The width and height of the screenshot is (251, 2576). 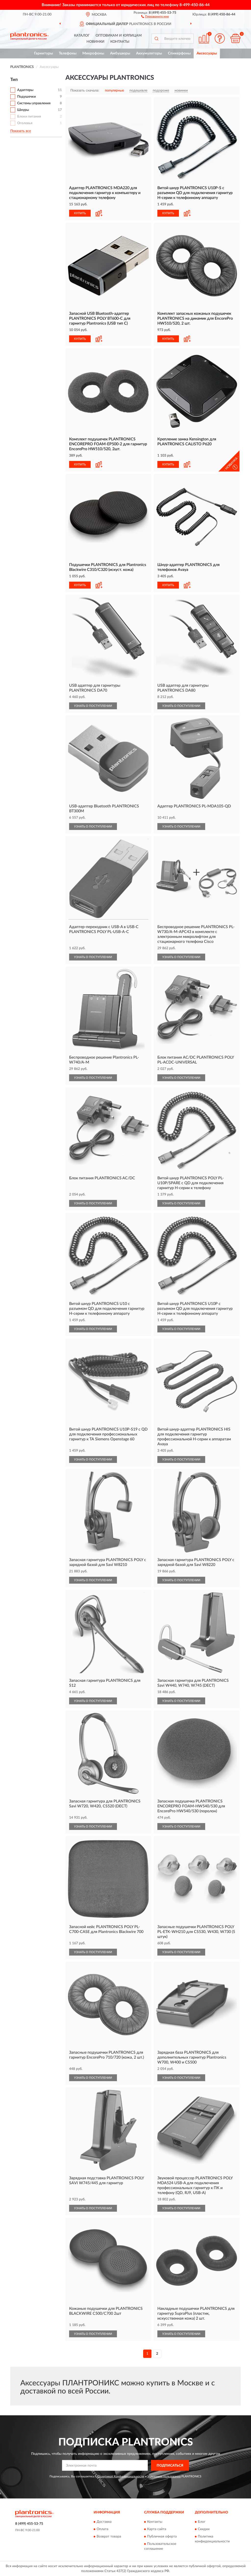 I want to click on Оплата, so click(x=102, y=2529).